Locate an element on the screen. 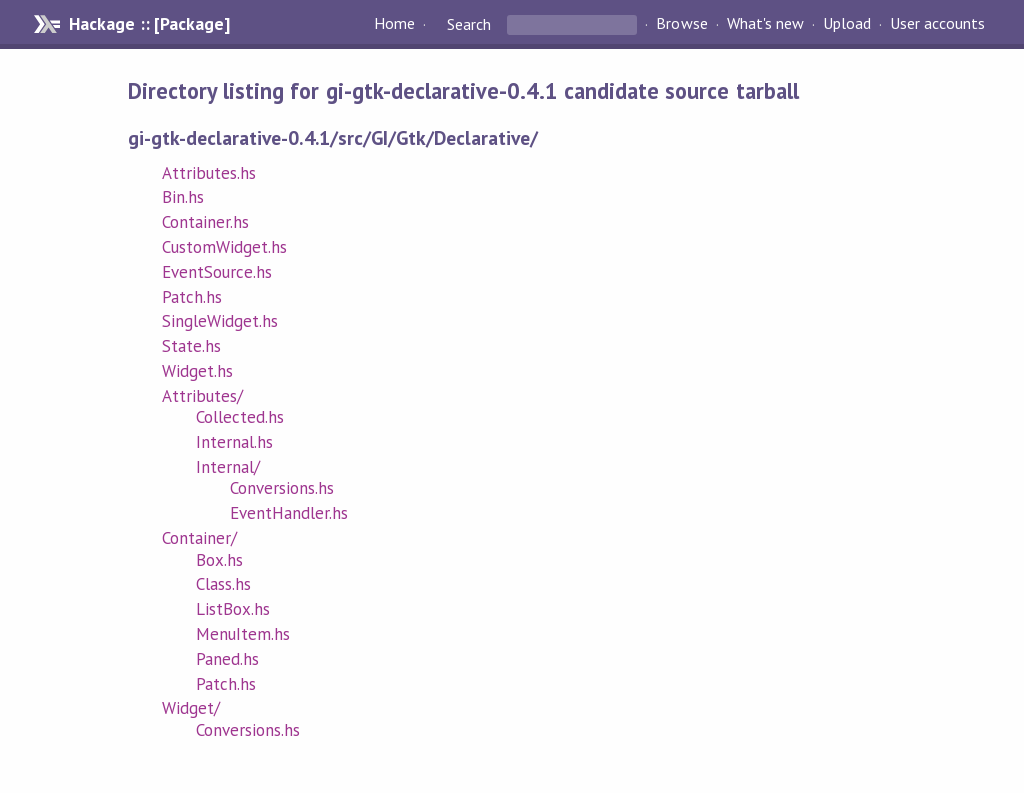  EventHandler.hs is located at coordinates (289, 513).